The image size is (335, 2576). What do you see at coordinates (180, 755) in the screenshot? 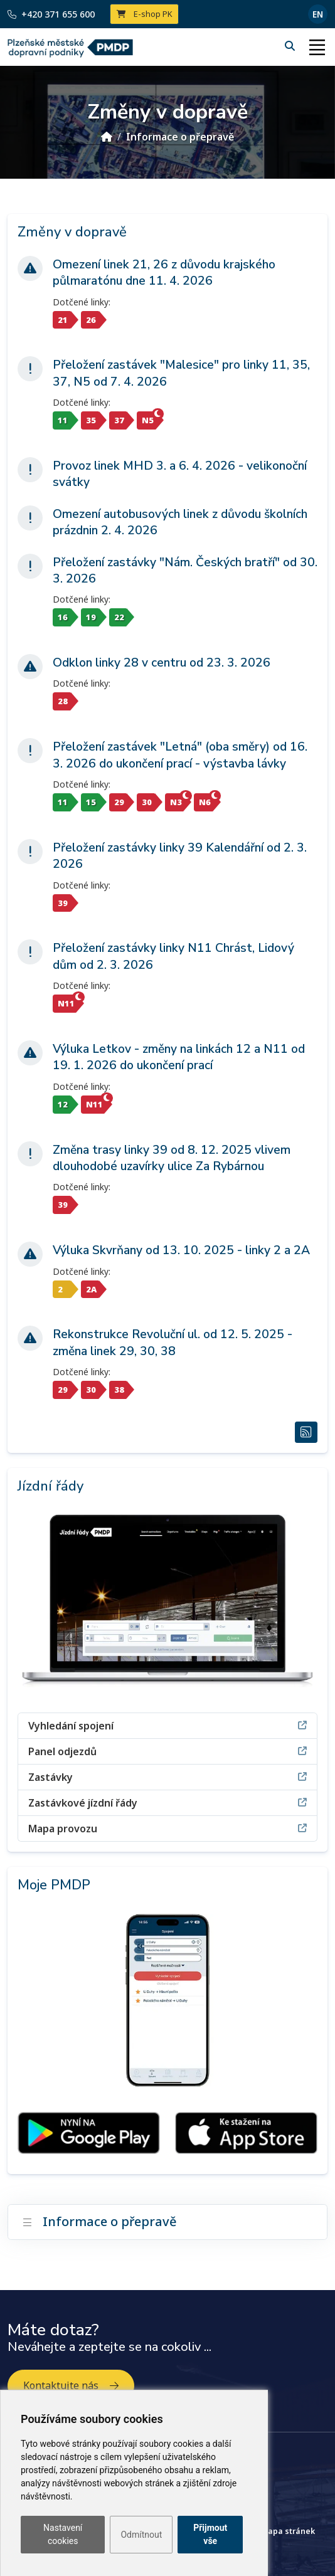
I see `Přeložení zastávek "Letná" (oba směry) od 16. 3. 2026 do ukončení prací - výstavba lávky` at bounding box center [180, 755].